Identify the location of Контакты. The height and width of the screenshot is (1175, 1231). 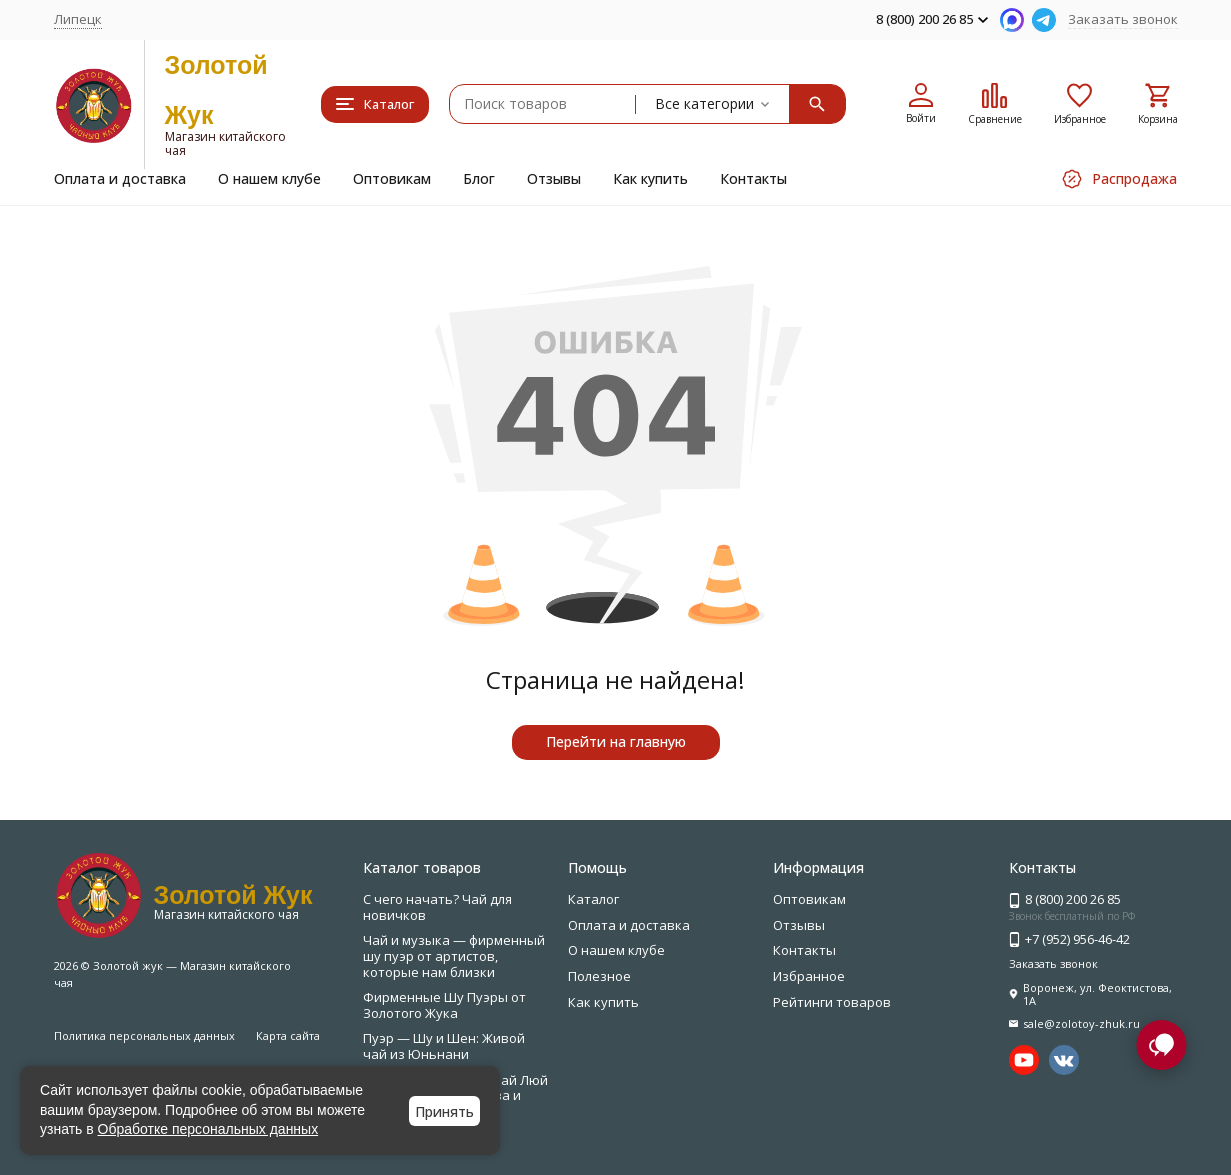
(753, 178).